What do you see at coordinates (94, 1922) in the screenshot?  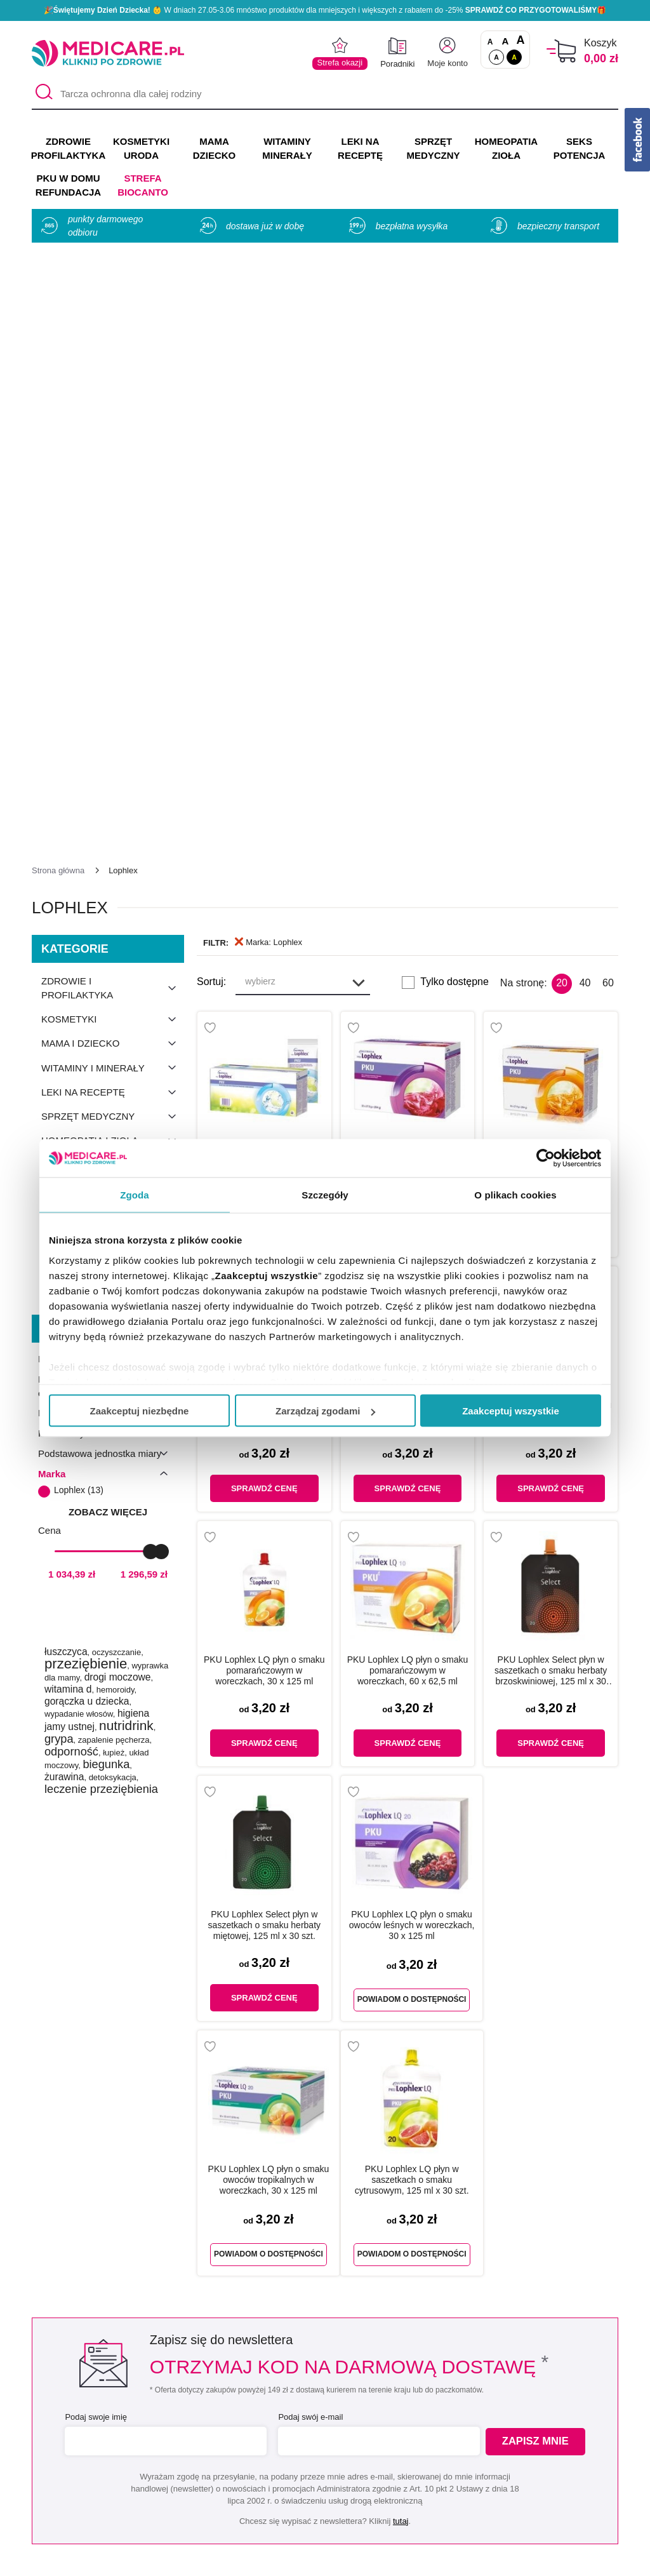 I see `Podaj swoje imię` at bounding box center [94, 1922].